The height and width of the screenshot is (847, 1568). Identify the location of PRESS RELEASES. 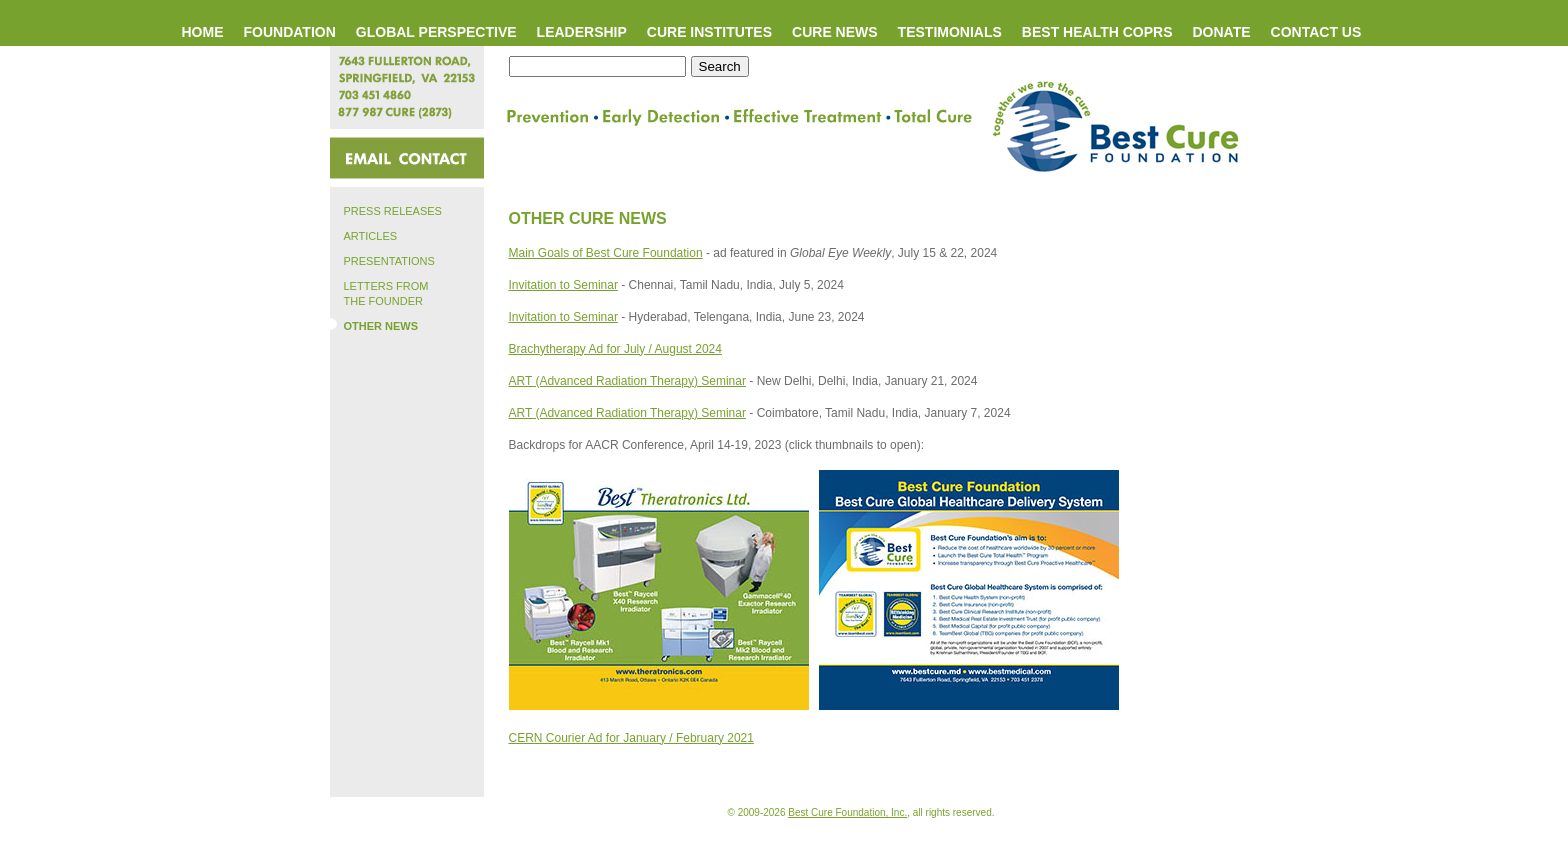
(386, 210).